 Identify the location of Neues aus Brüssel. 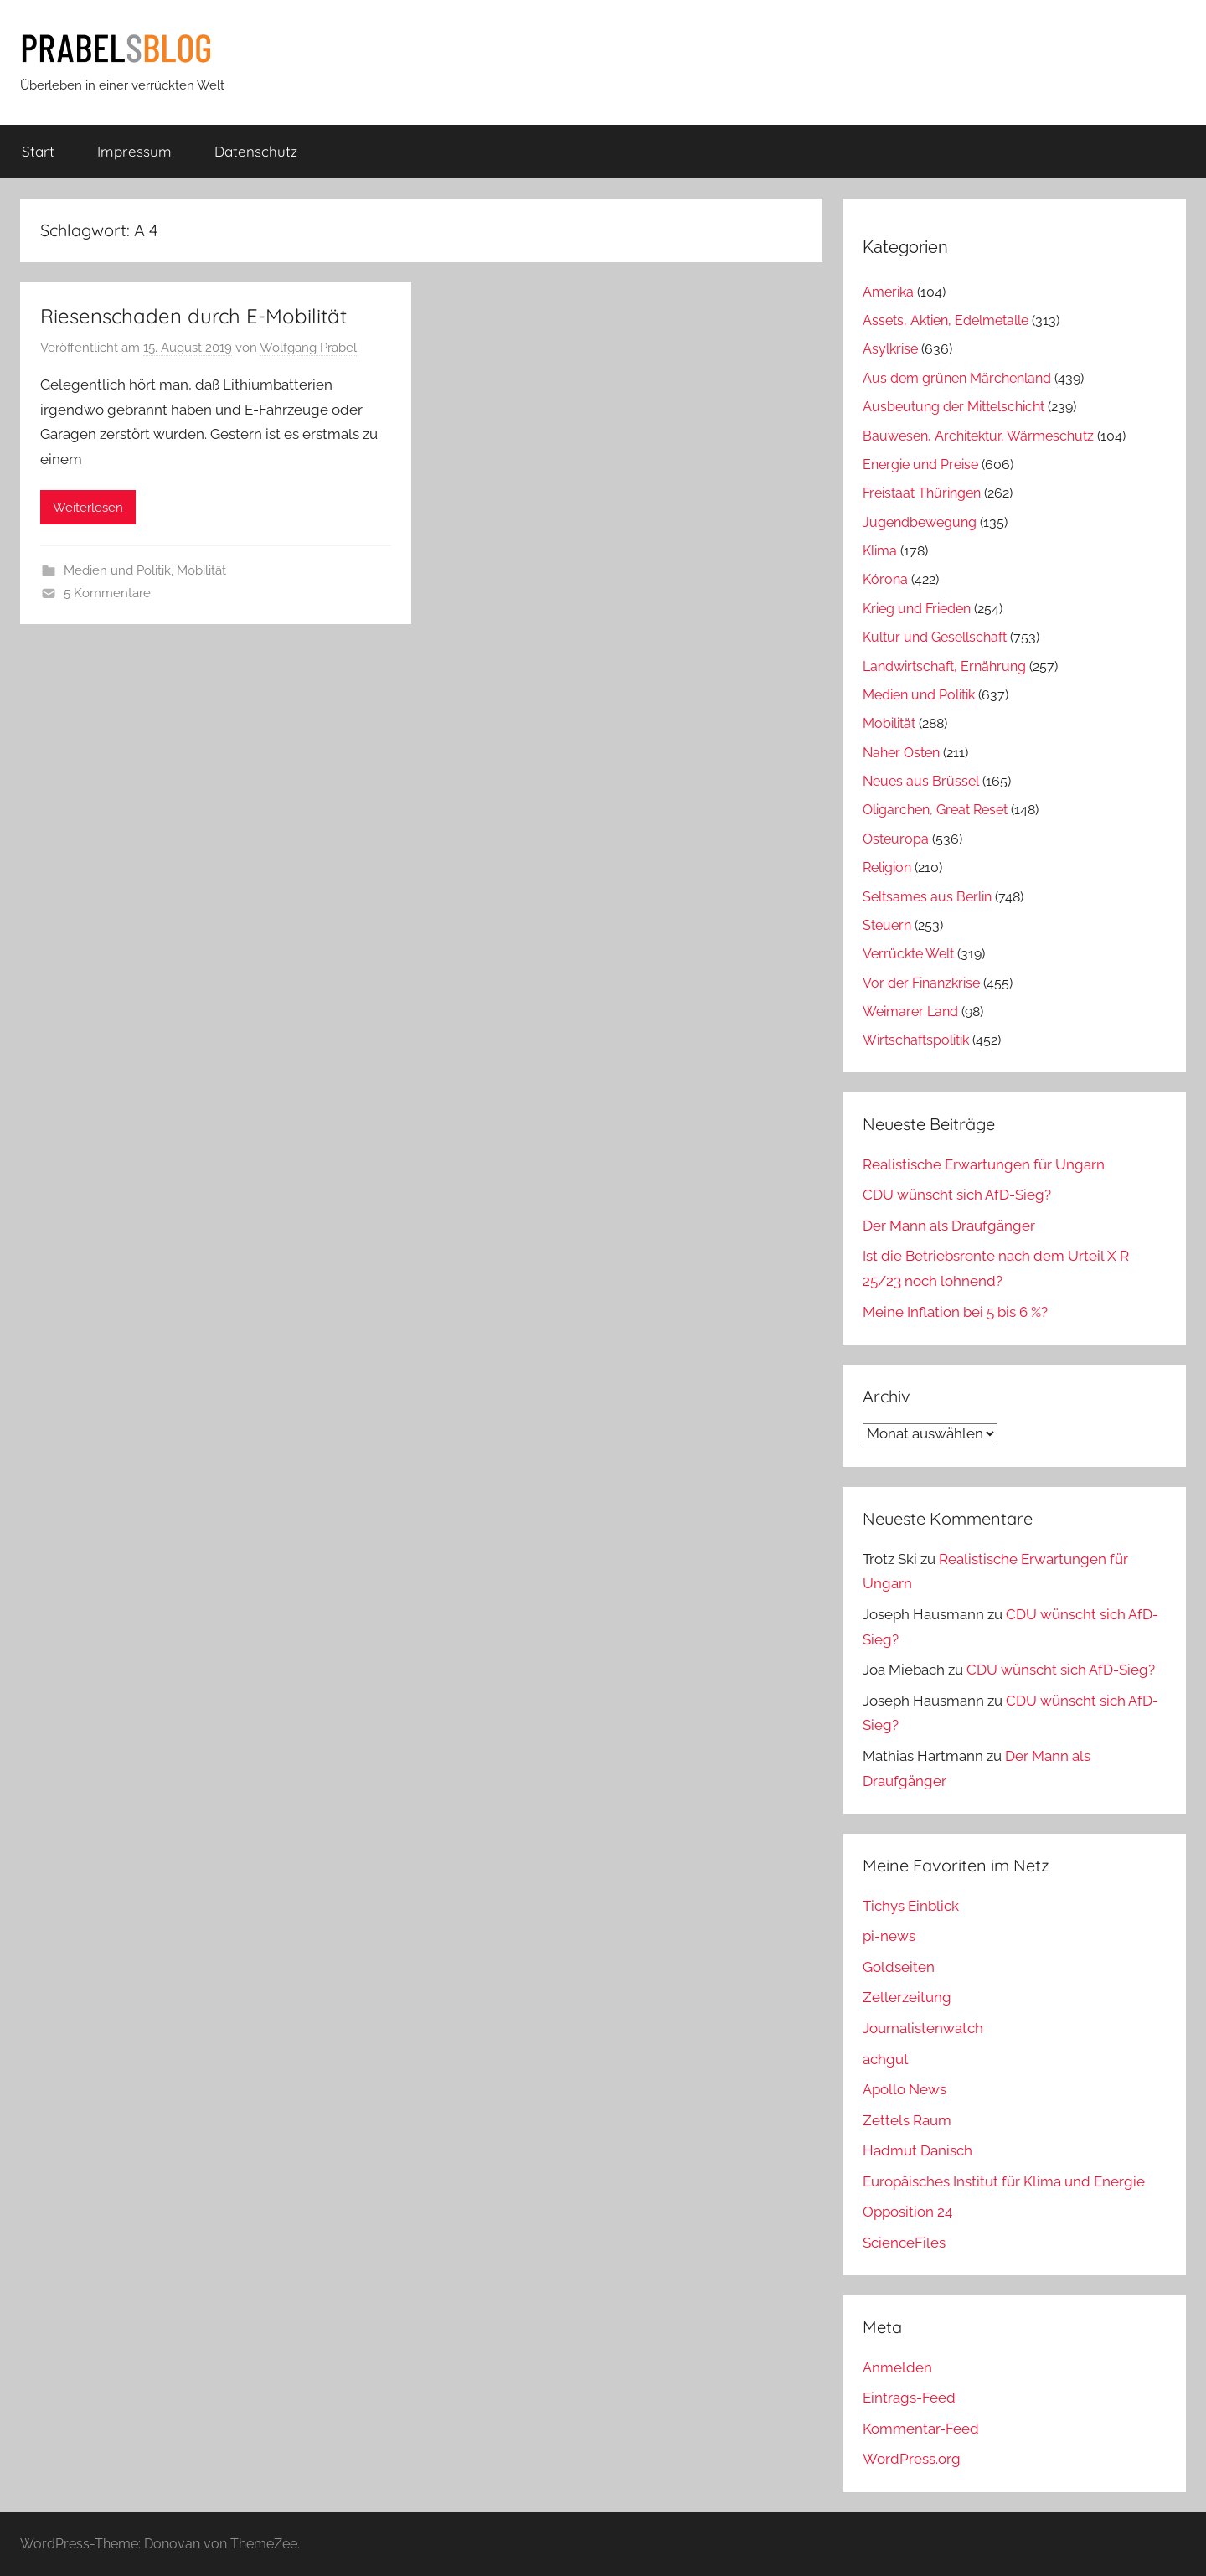
(921, 781).